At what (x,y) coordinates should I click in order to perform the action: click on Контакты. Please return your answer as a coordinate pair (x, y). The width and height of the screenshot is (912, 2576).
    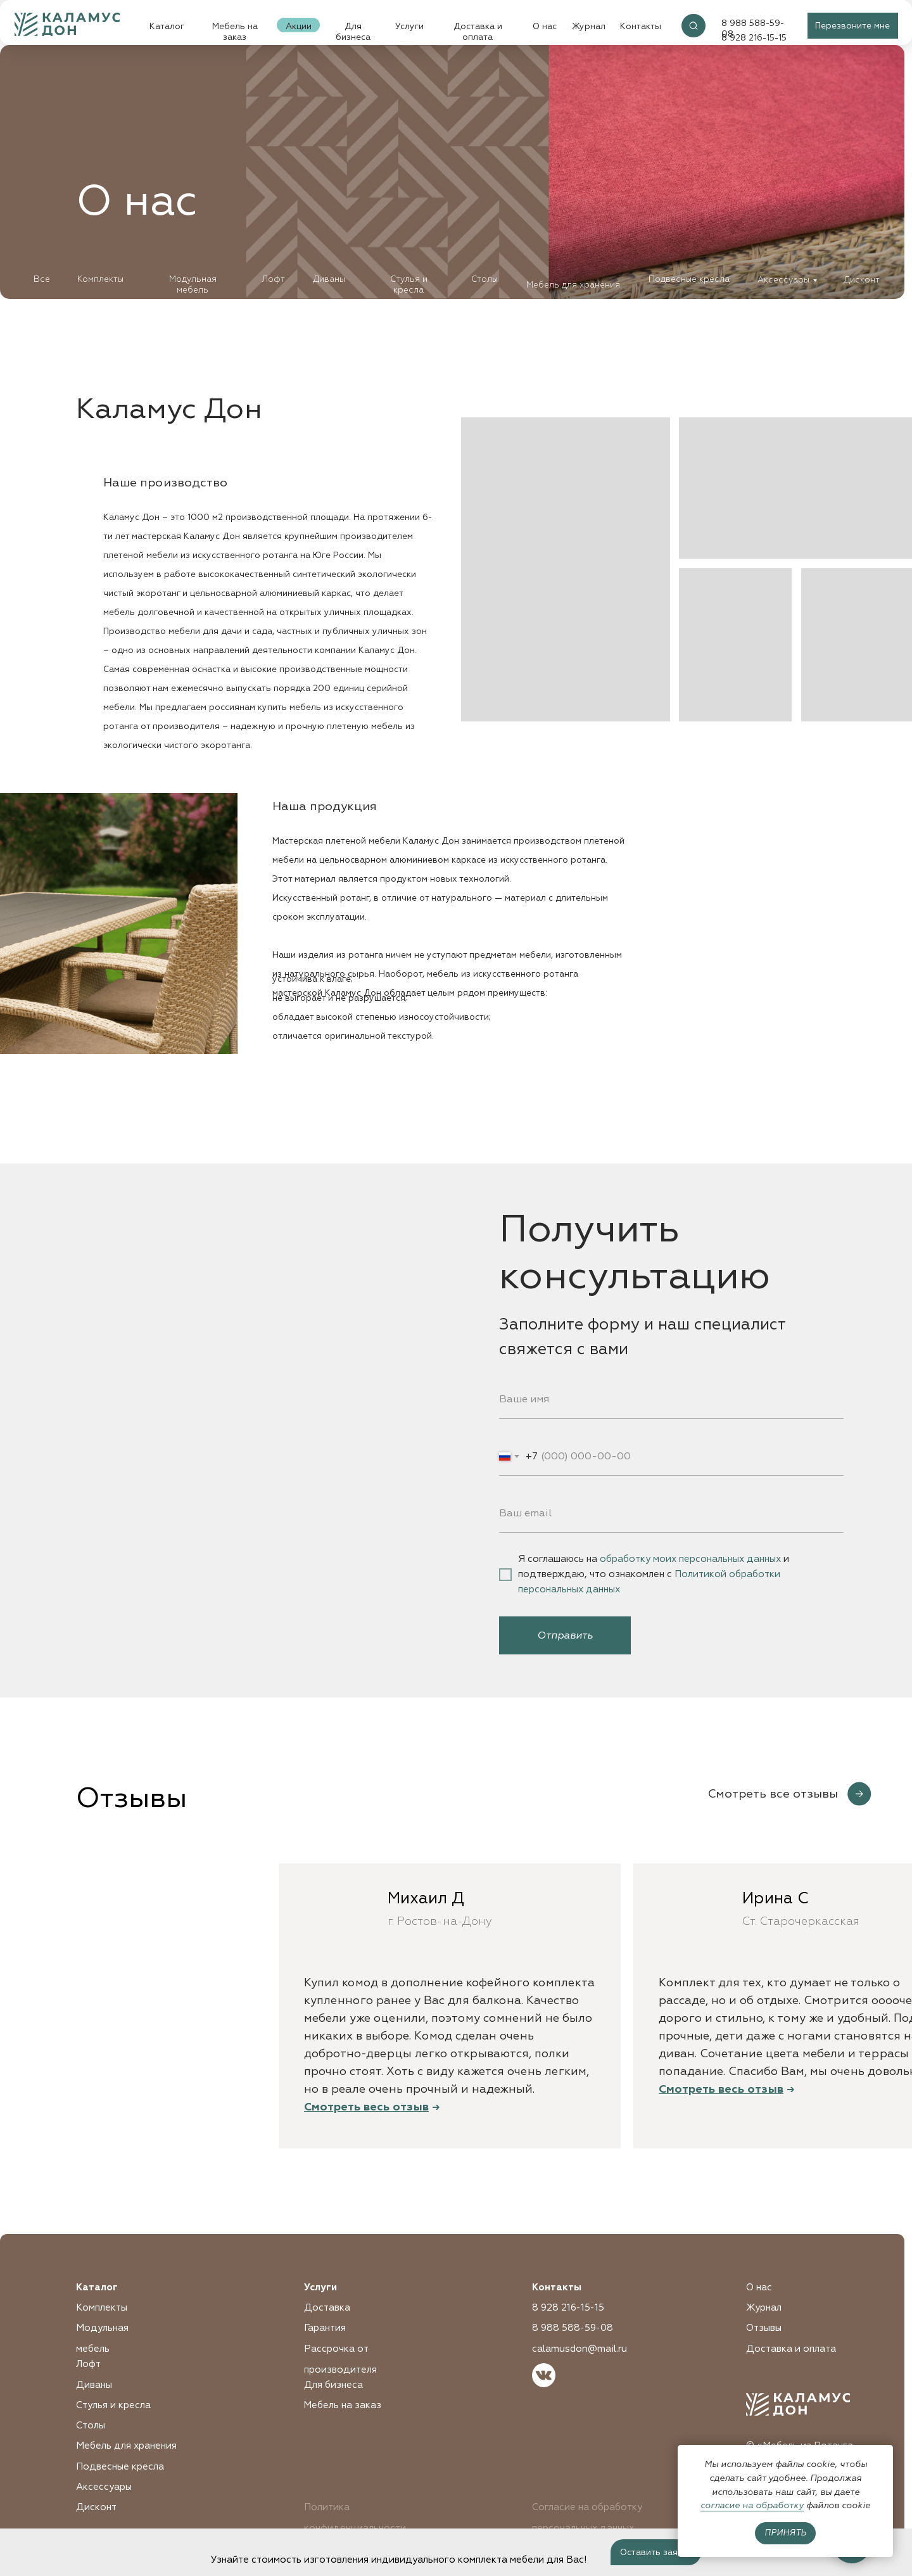
    Looking at the image, I should click on (640, 26).